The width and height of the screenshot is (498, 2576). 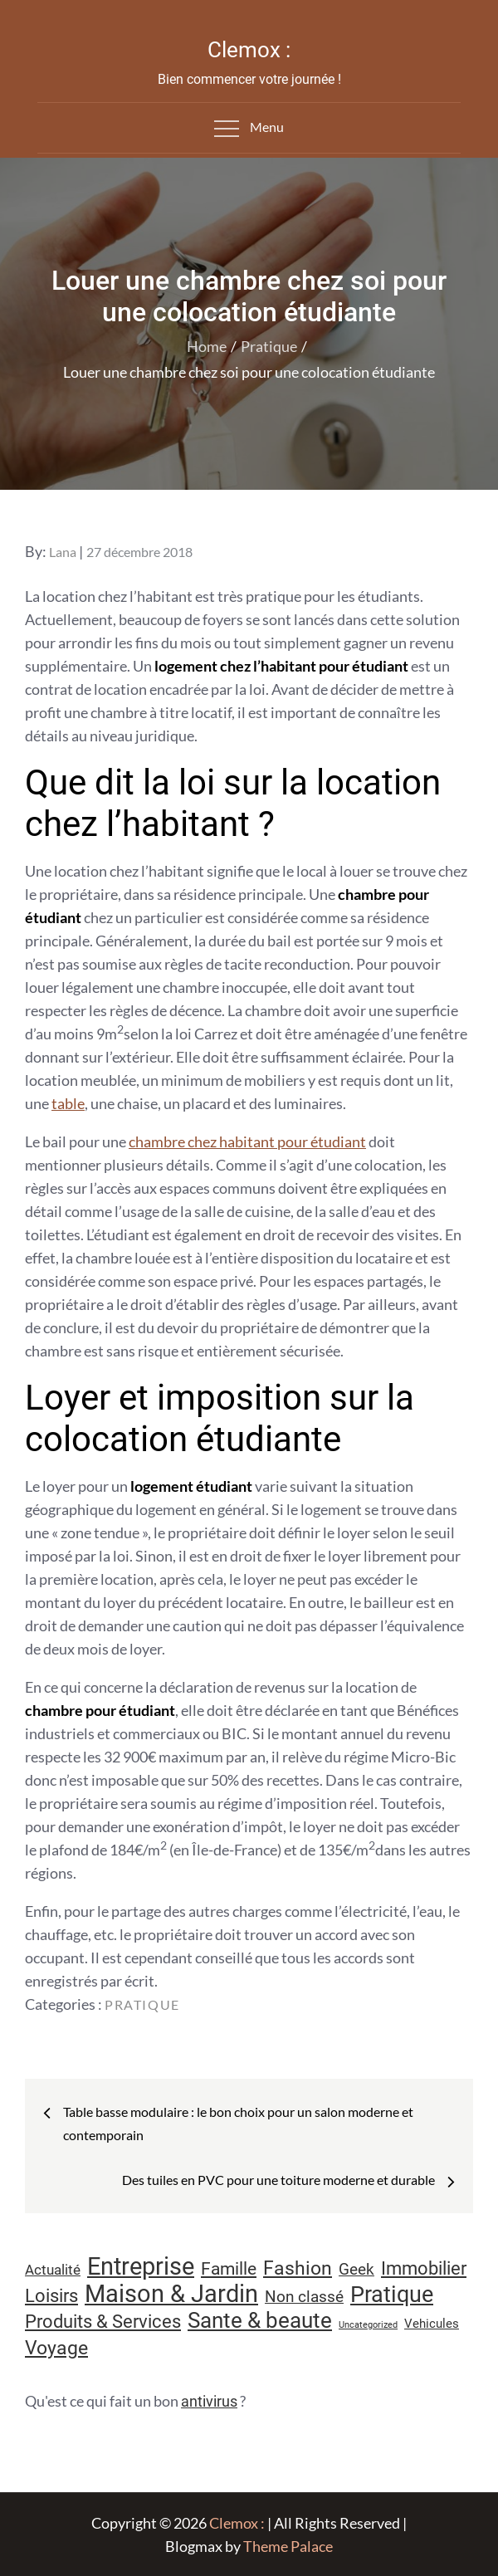 I want to click on Theme Palace, so click(x=288, y=2546).